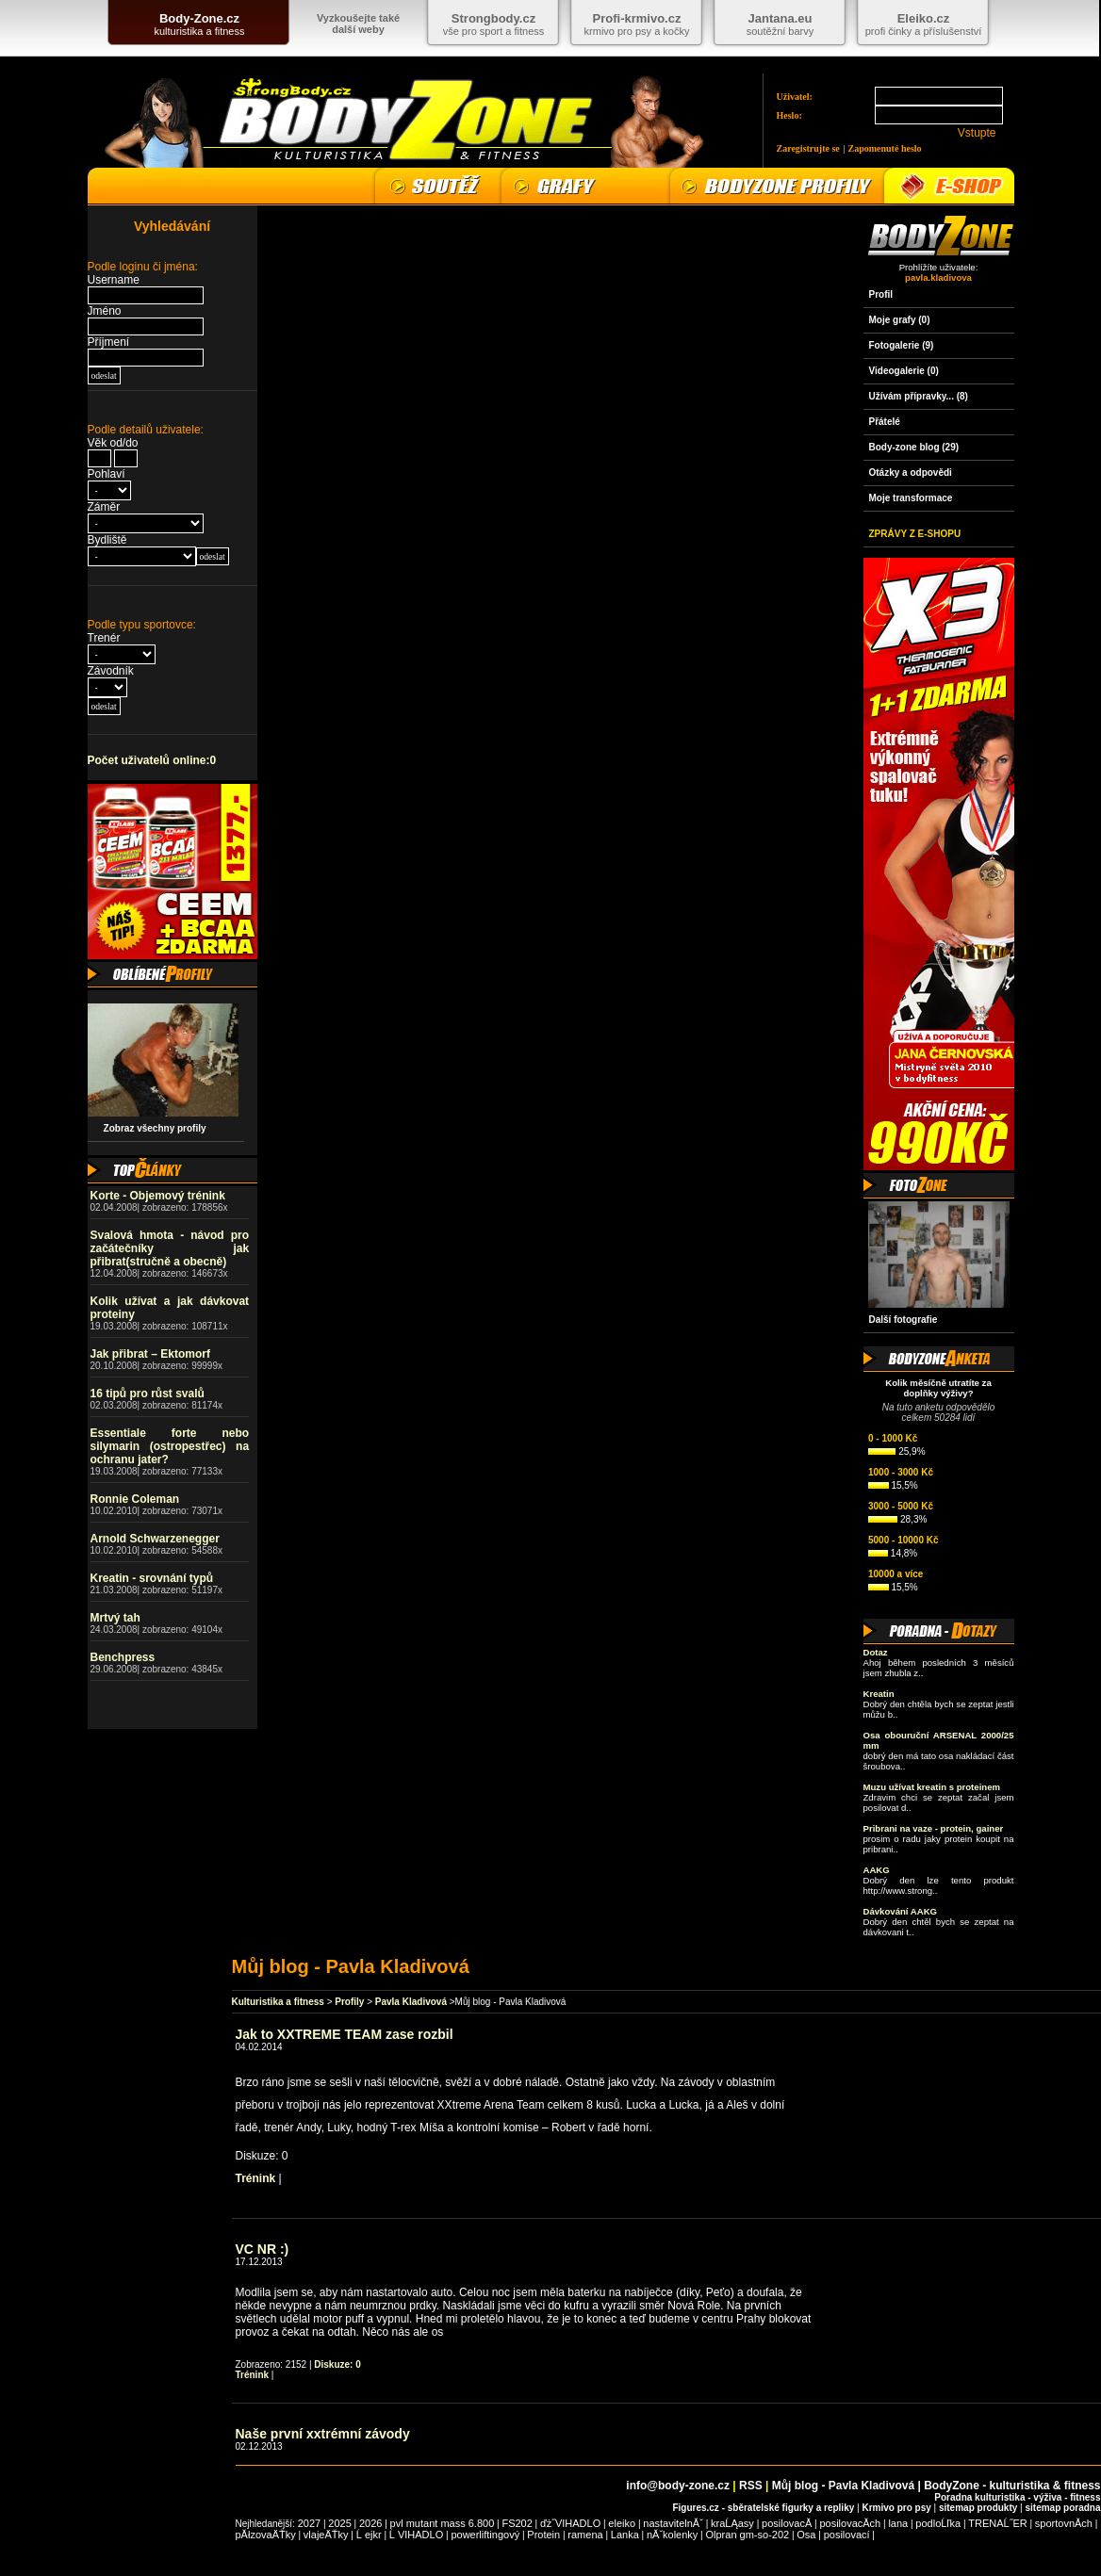 This screenshot has height=2576, width=1101. What do you see at coordinates (337, 2364) in the screenshot?
I see `Diskuze: 0` at bounding box center [337, 2364].